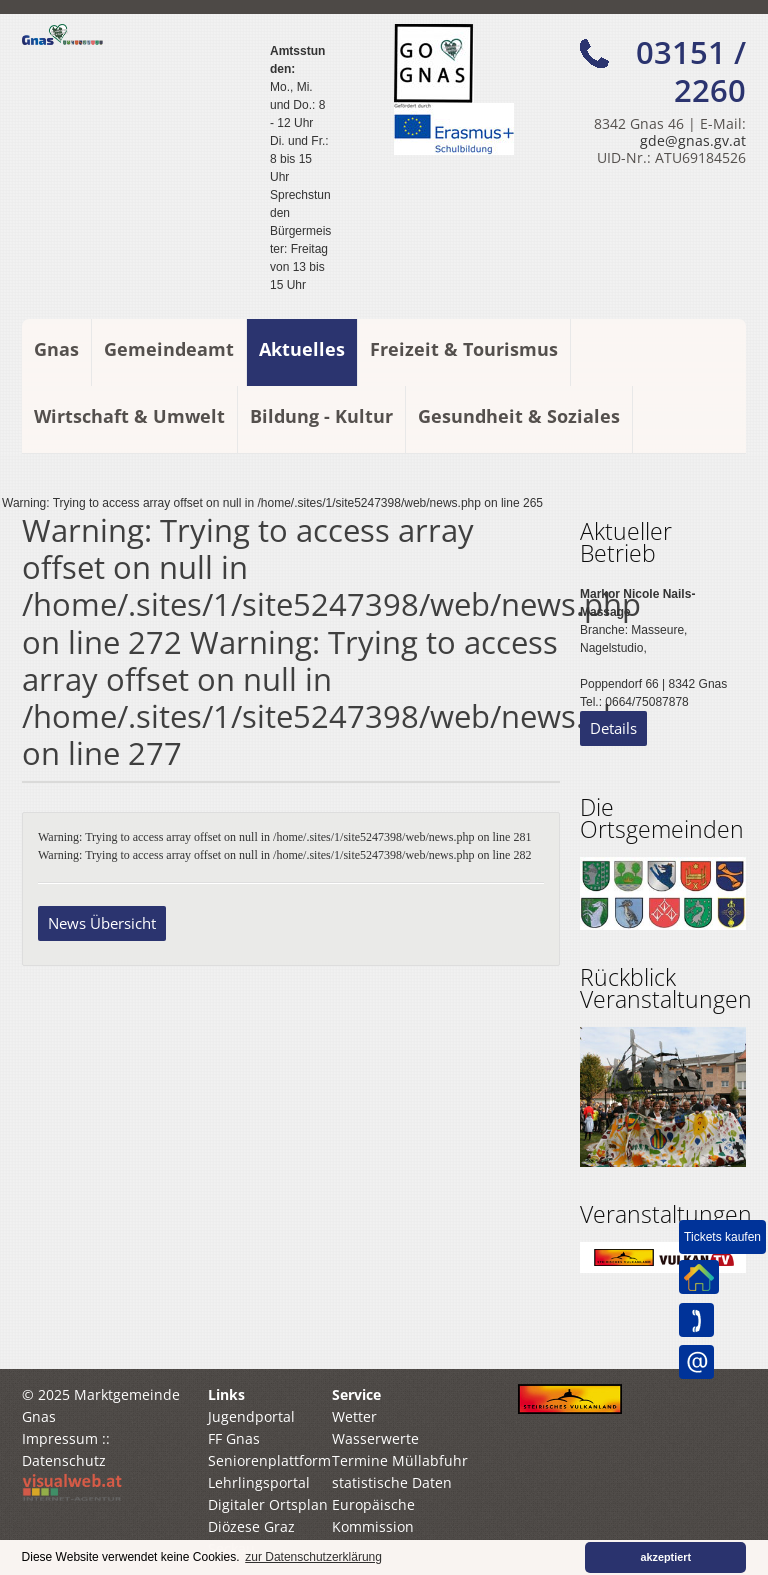  Describe the element at coordinates (375, 1438) in the screenshot. I see `Wasserwerte` at that location.